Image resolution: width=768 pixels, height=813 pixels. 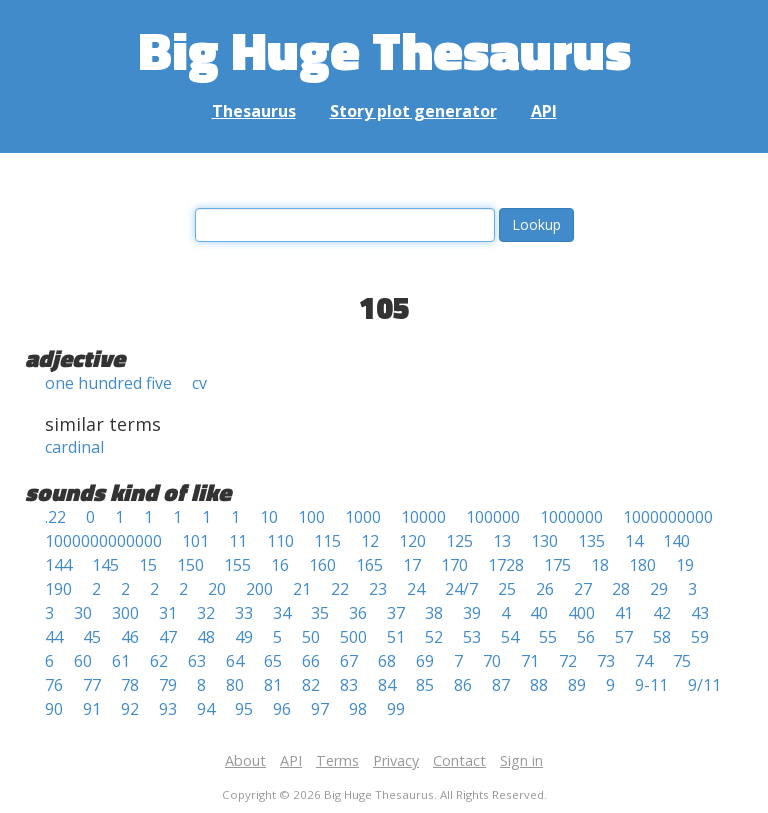 I want to click on 78, so click(x=130, y=685).